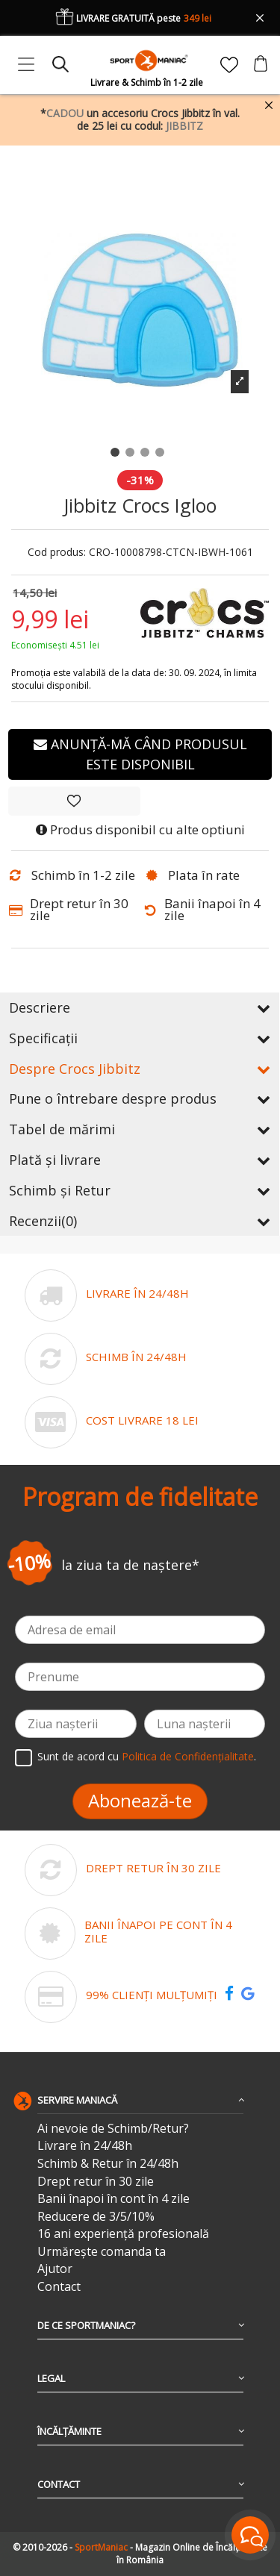  Describe the element at coordinates (57, 552) in the screenshot. I see `Cod produs:` at that location.